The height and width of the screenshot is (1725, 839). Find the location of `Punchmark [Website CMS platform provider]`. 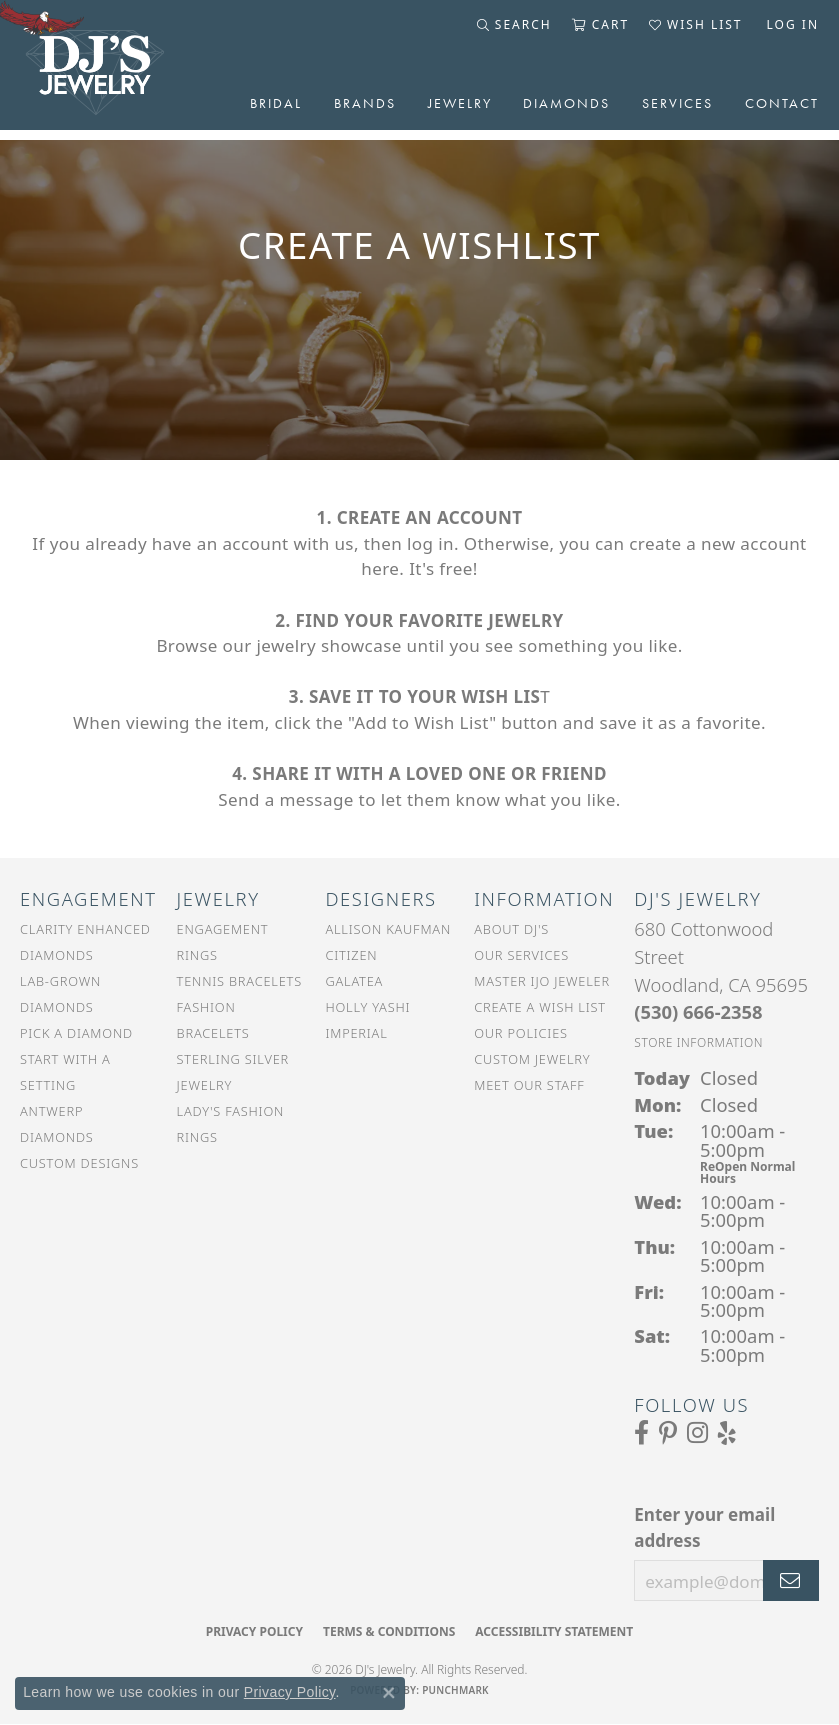

Punchmark [Website CMS platform provider] is located at coordinates (455, 1690).